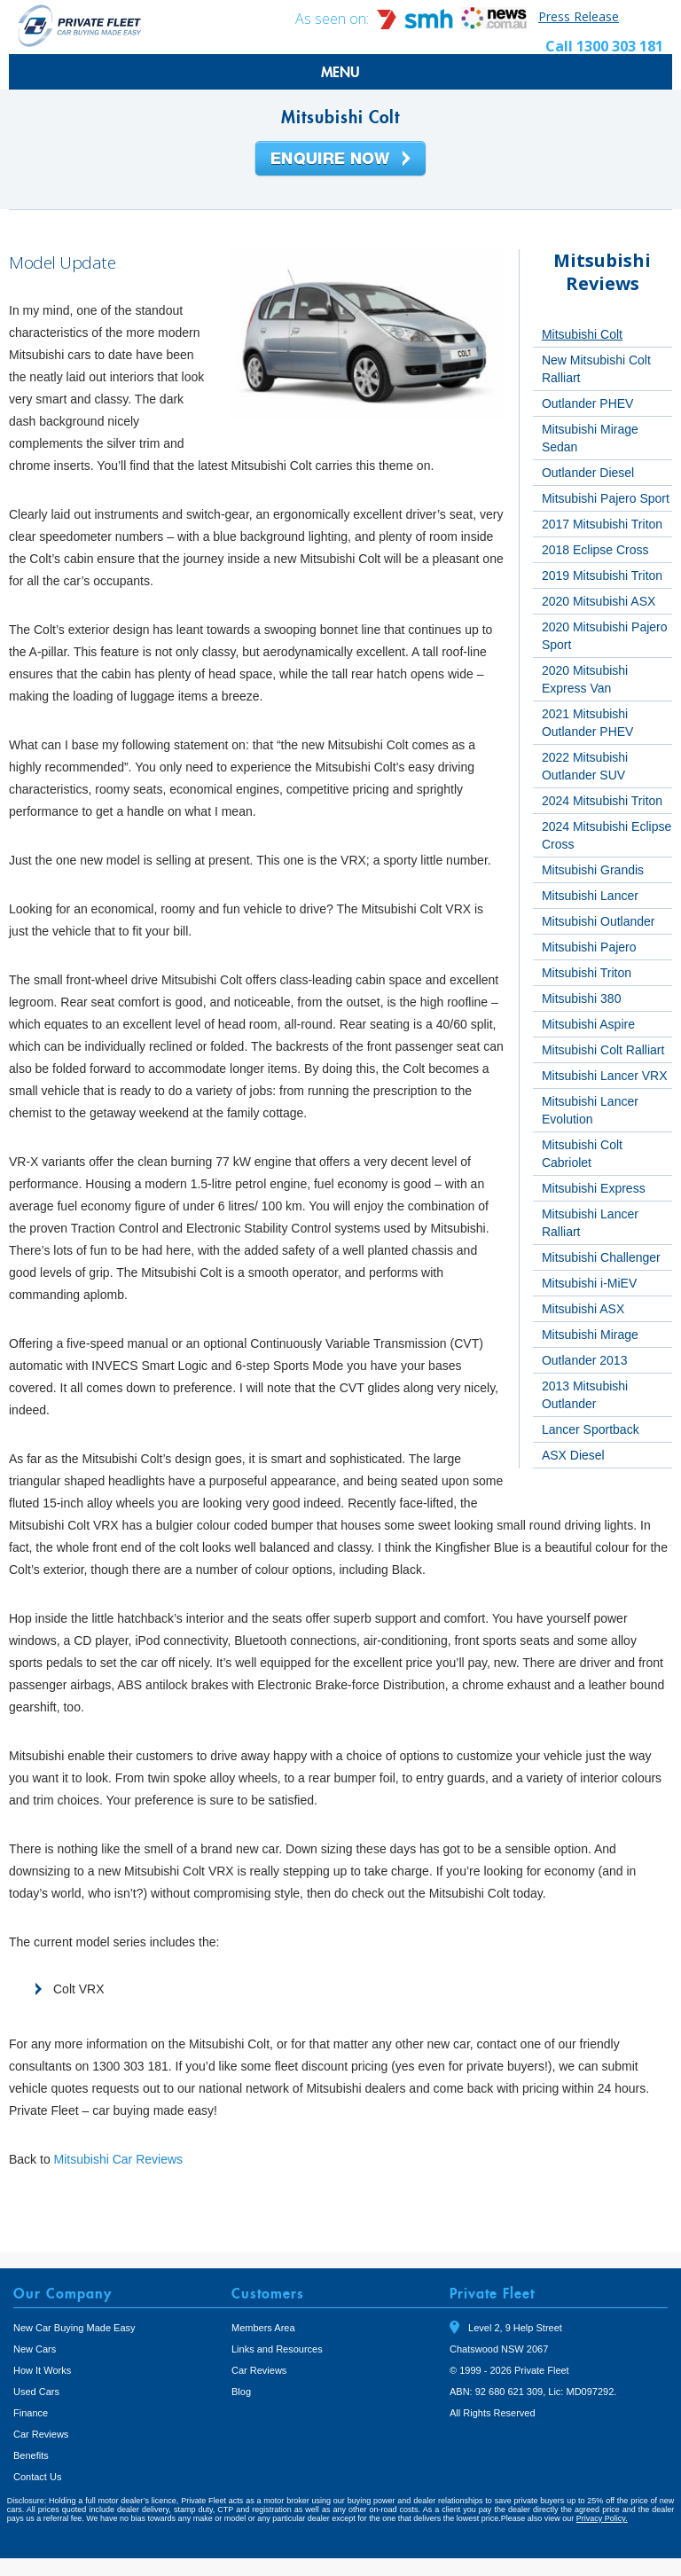 The height and width of the screenshot is (2576, 681). I want to click on How It Works, so click(42, 2370).